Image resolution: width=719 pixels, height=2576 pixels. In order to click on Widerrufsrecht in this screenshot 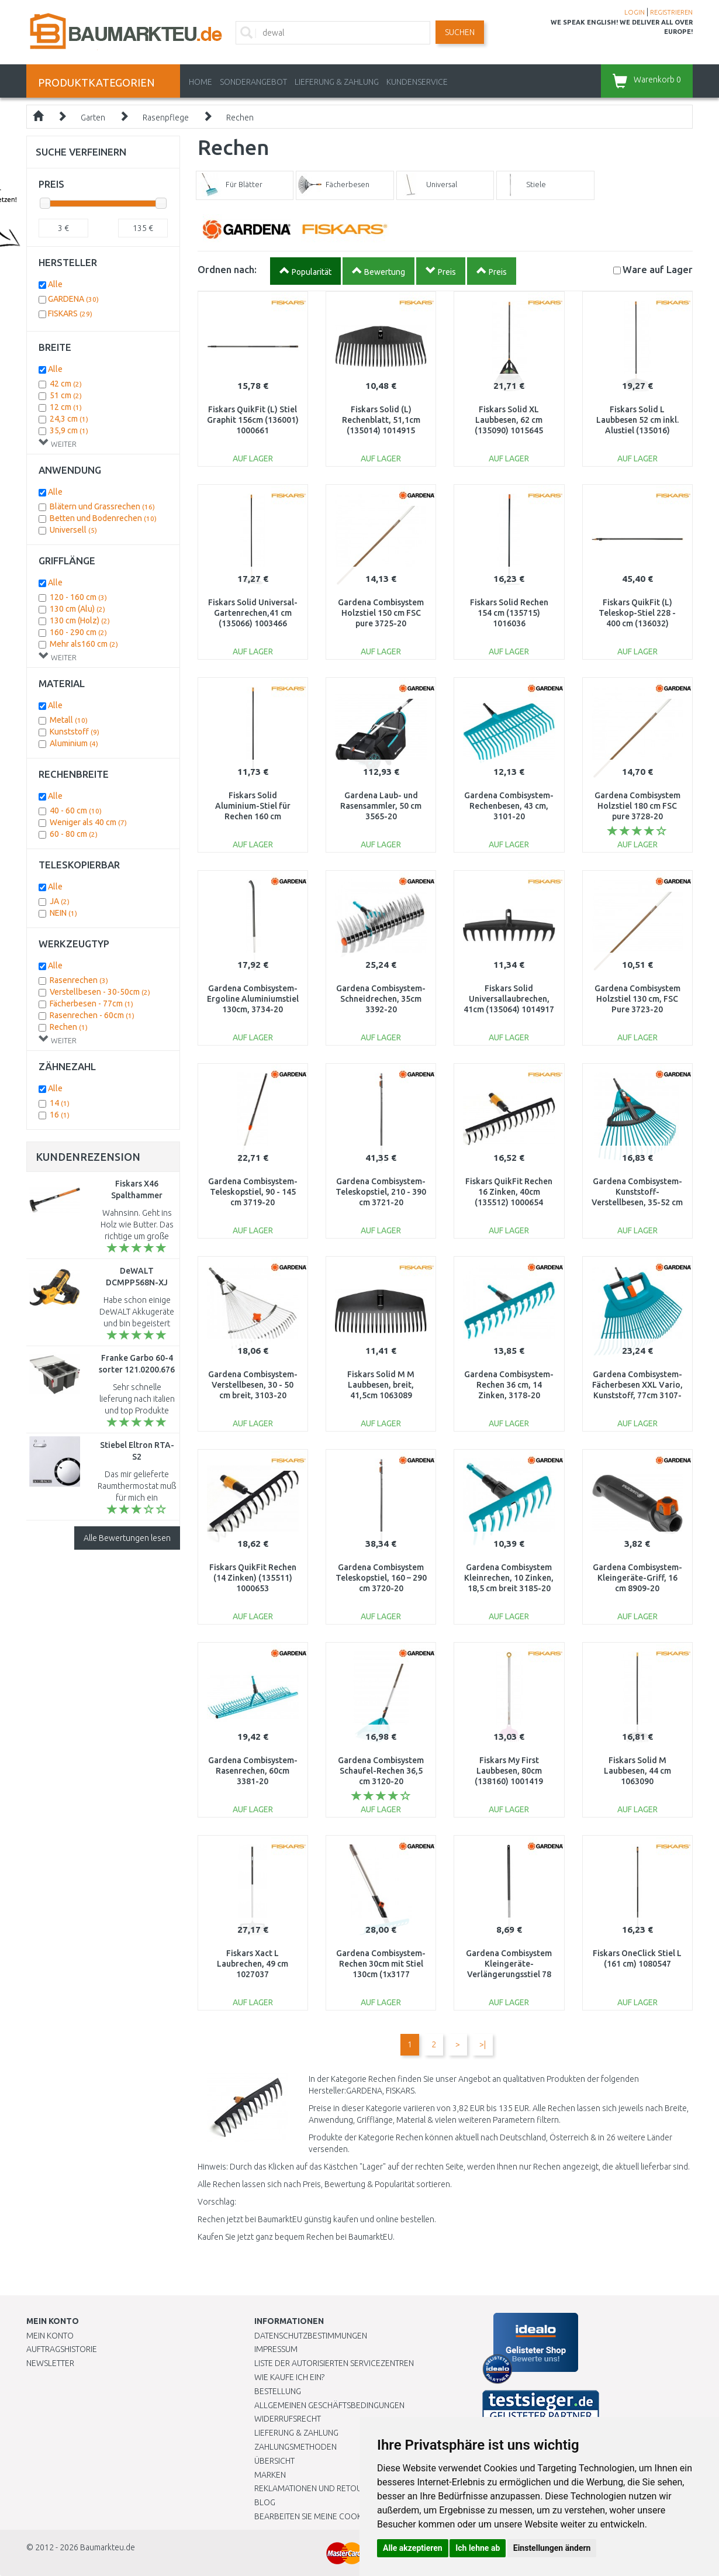, I will do `click(287, 2418)`.